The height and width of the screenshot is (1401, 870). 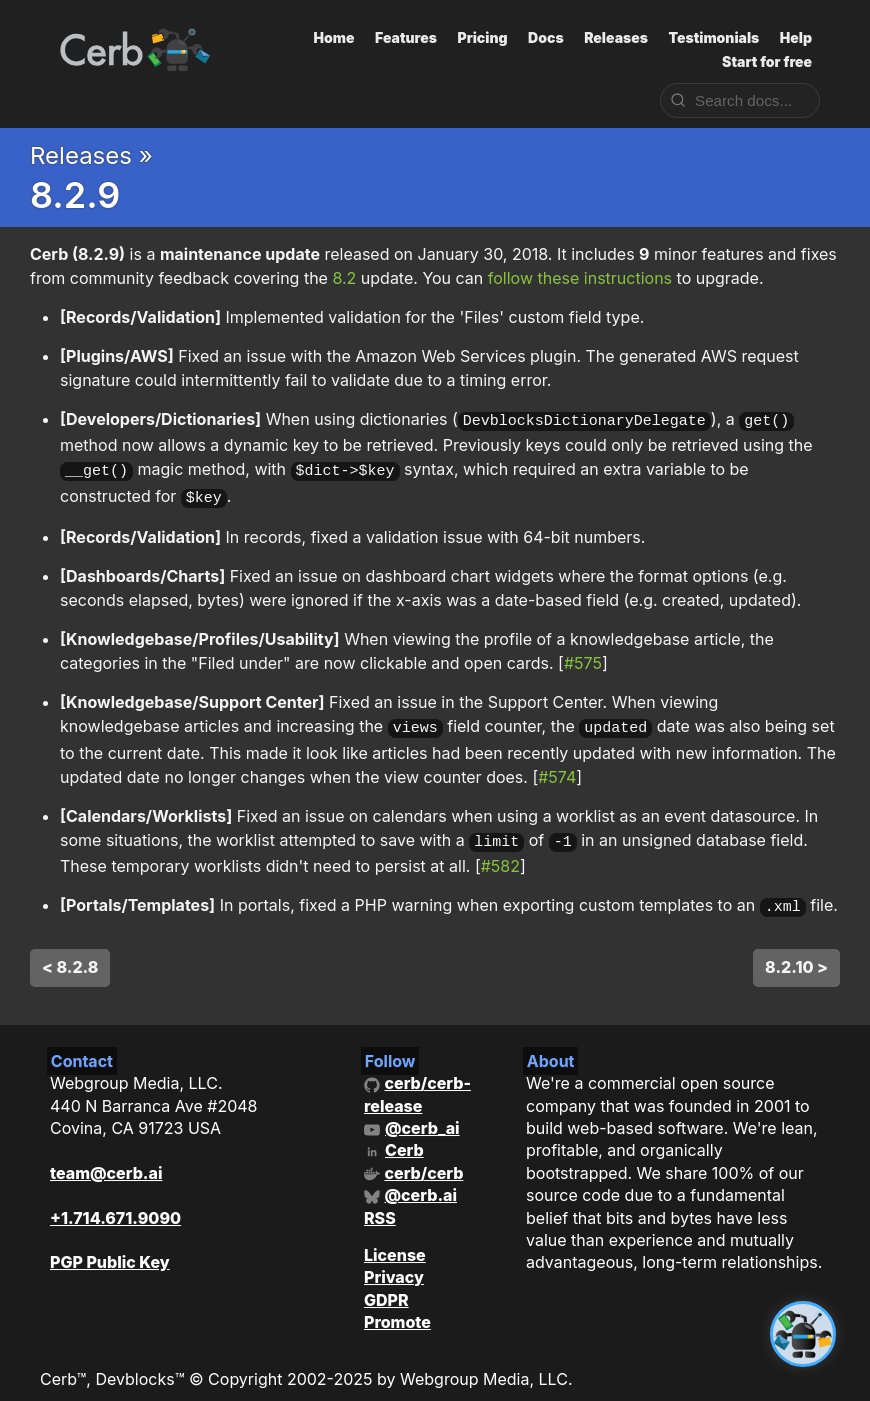 I want to click on Privacy, so click(x=394, y=1262).